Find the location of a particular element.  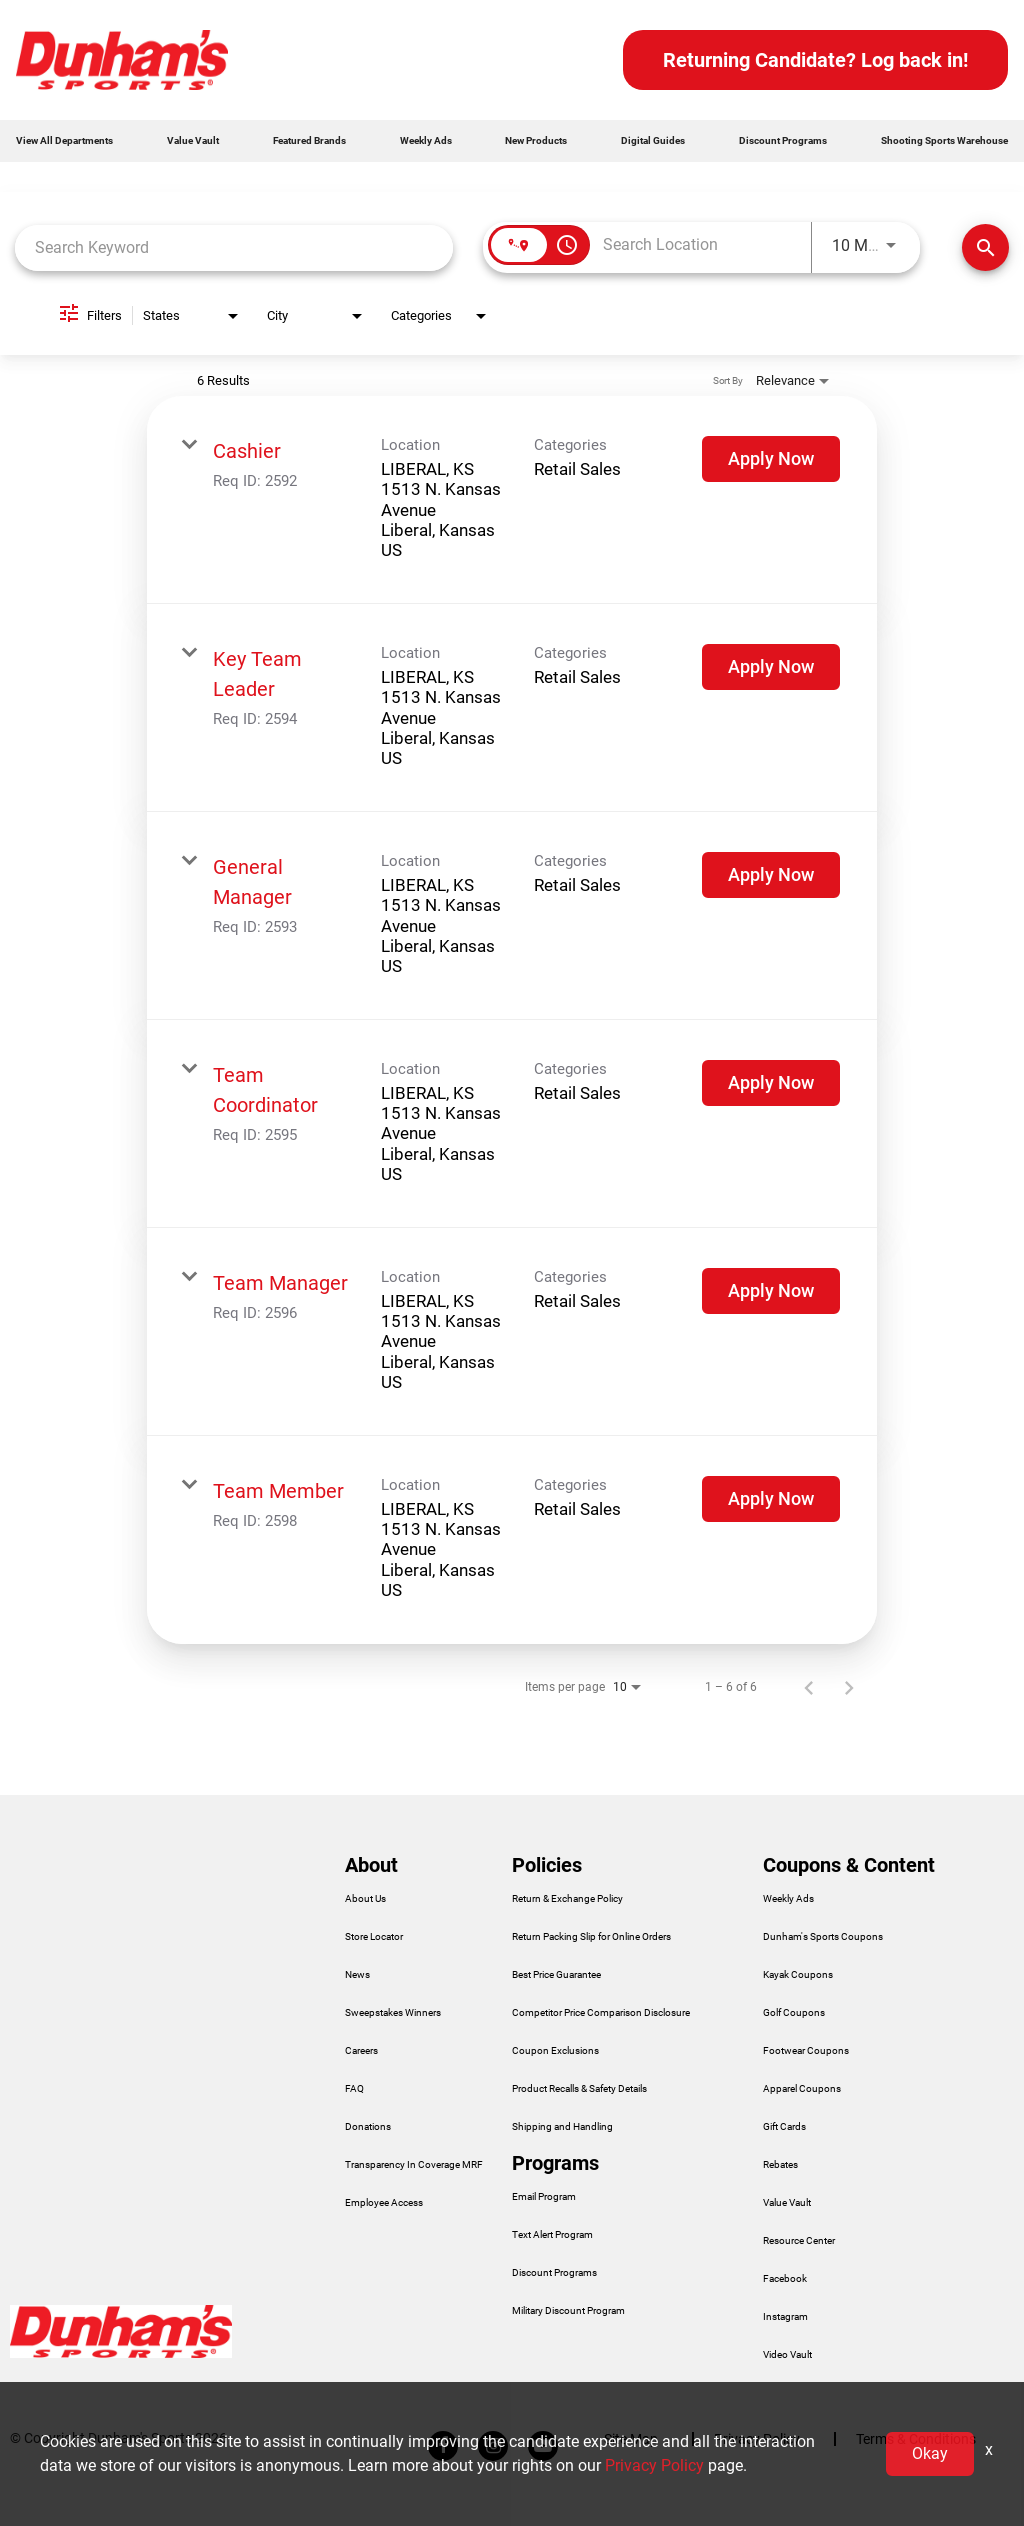

Military Discount Program is located at coordinates (568, 2311).